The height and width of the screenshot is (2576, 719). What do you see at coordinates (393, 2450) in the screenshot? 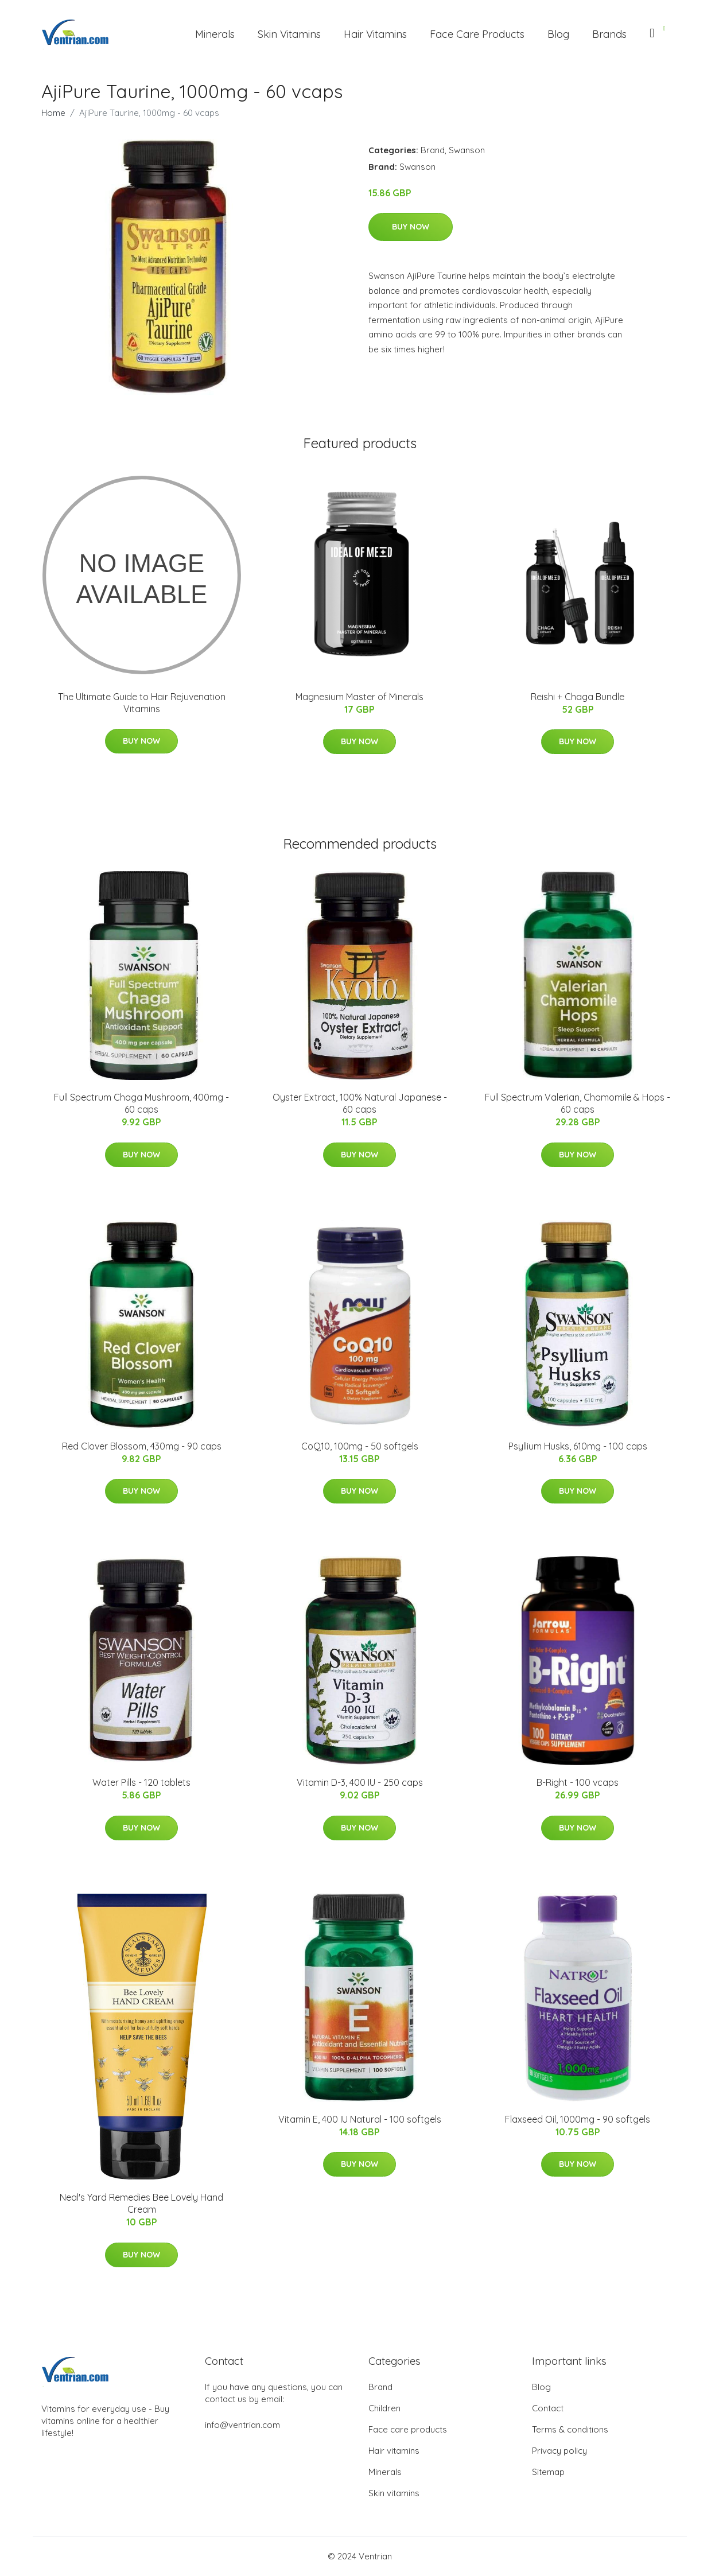
I see `Hair vitamins` at bounding box center [393, 2450].